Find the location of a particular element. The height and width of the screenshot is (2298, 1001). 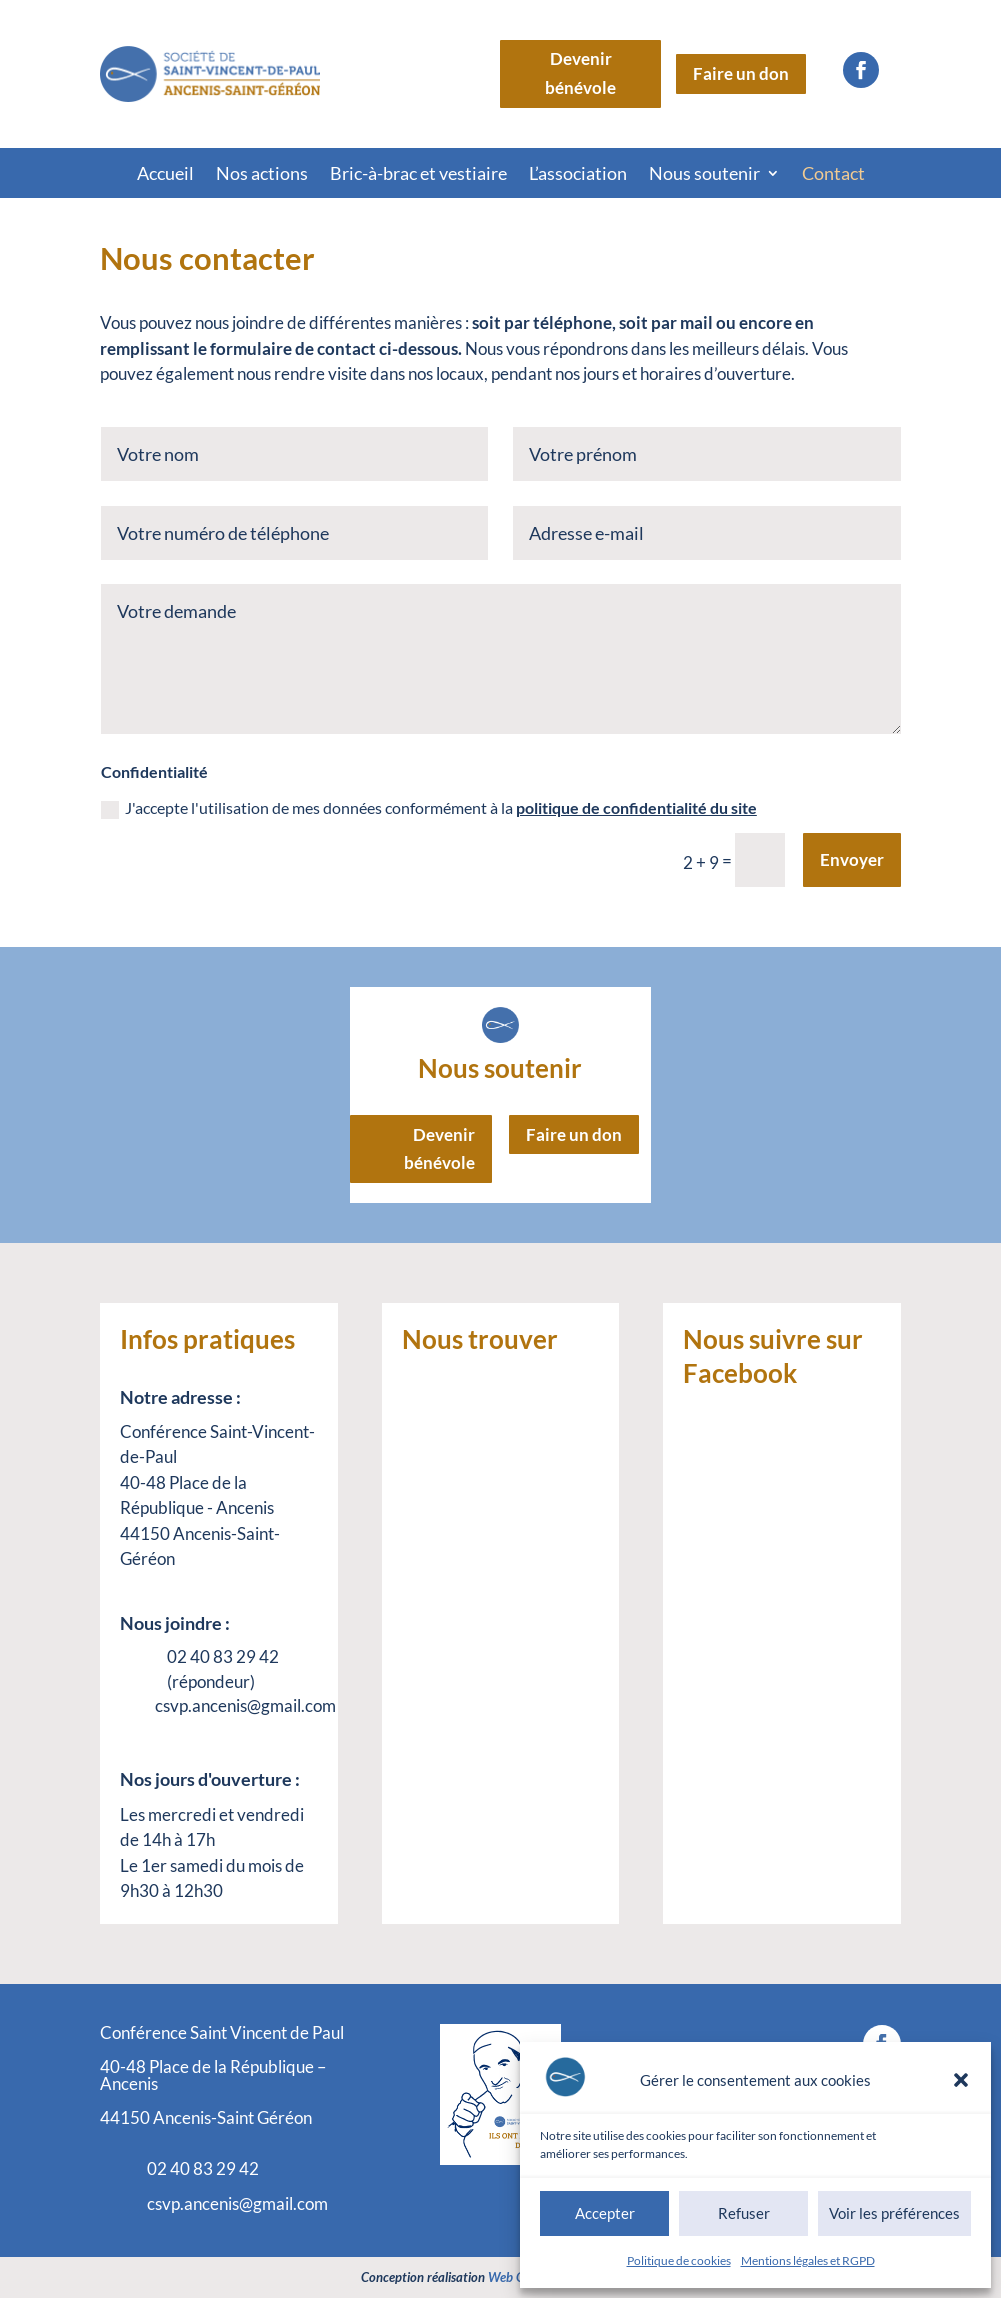

J'accepte l'utilisation de mes données conformément à la is located at coordinates (429, 808).